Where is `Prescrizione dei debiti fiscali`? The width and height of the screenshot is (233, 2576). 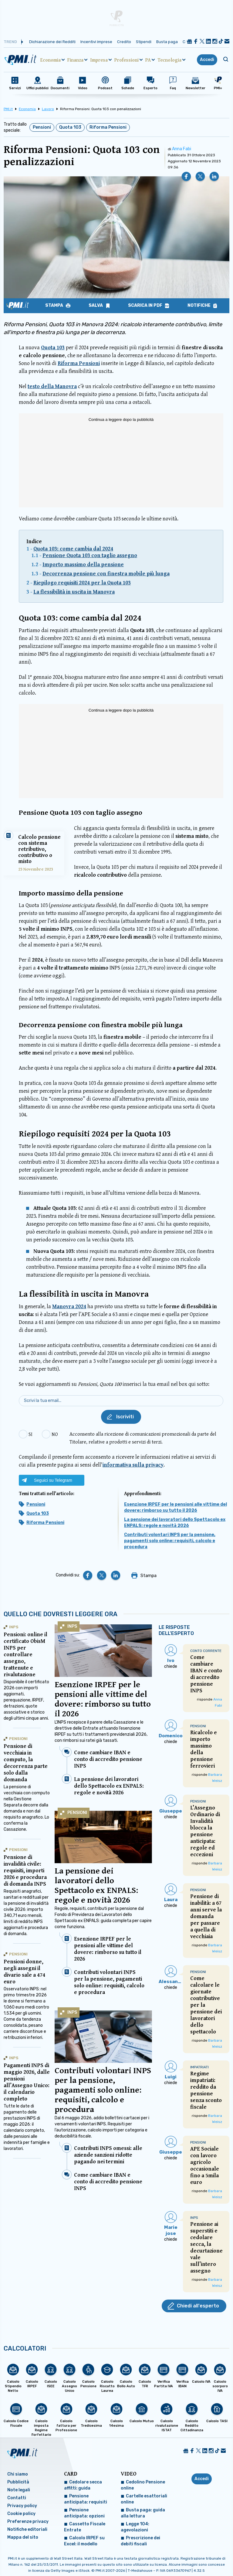 Prescrizione dei debiti fiscali is located at coordinates (140, 2541).